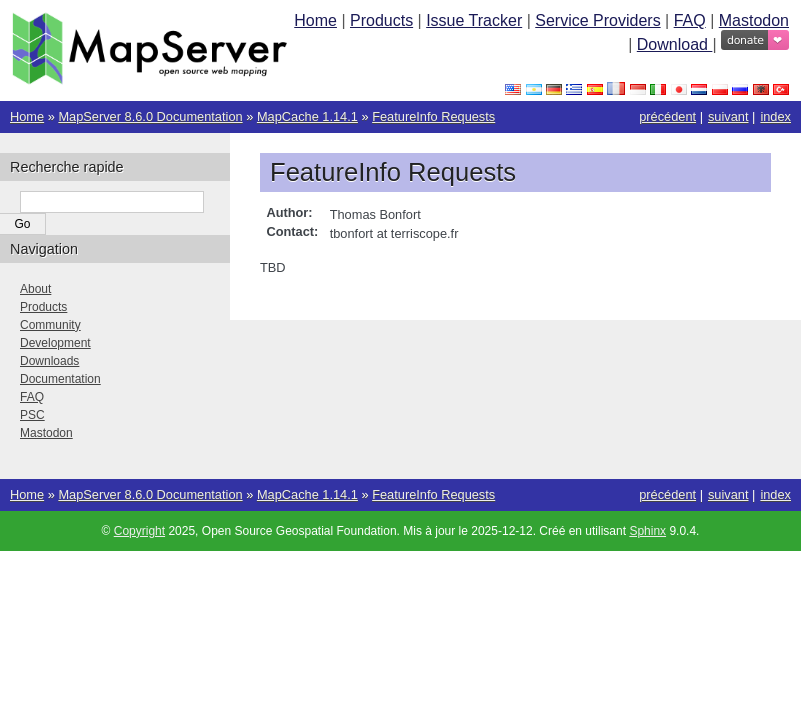  I want to click on index, so click(775, 116).